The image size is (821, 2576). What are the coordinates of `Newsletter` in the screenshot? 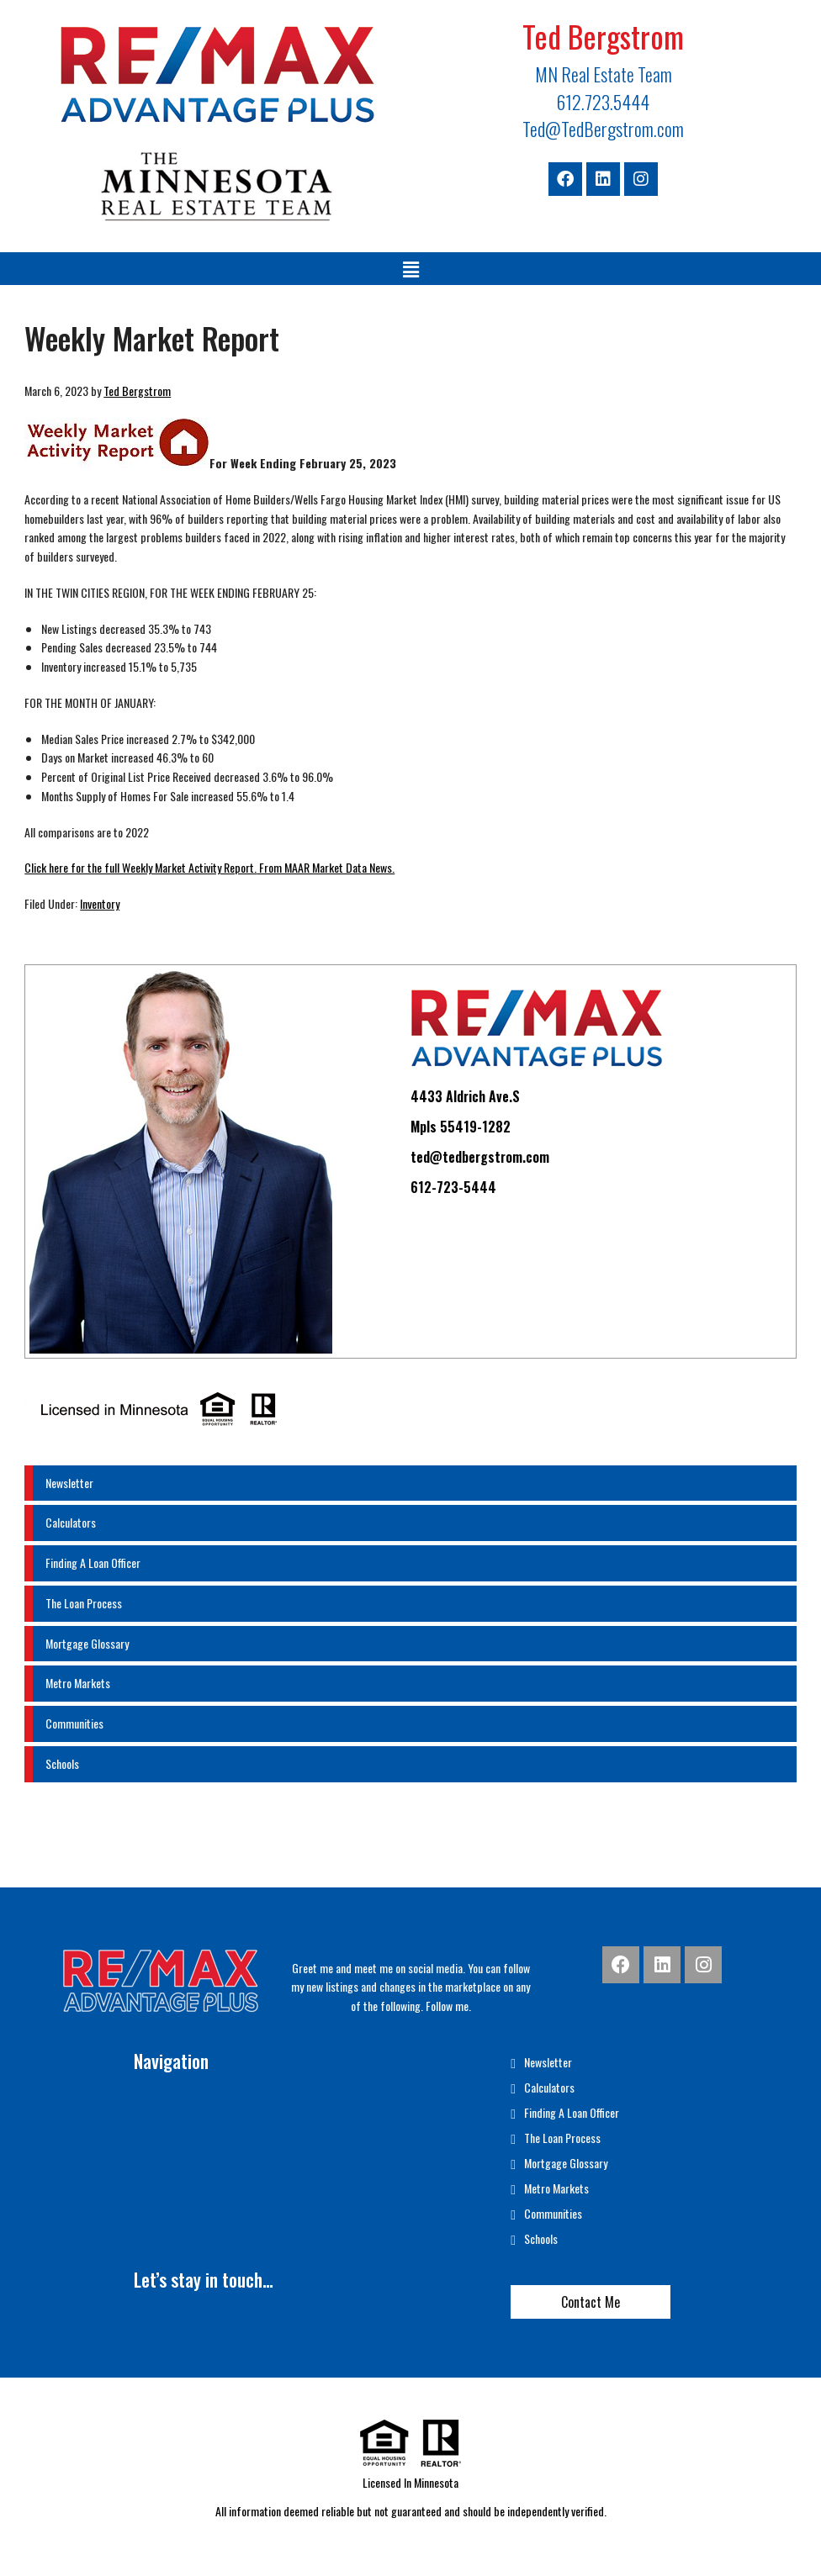 It's located at (69, 1482).